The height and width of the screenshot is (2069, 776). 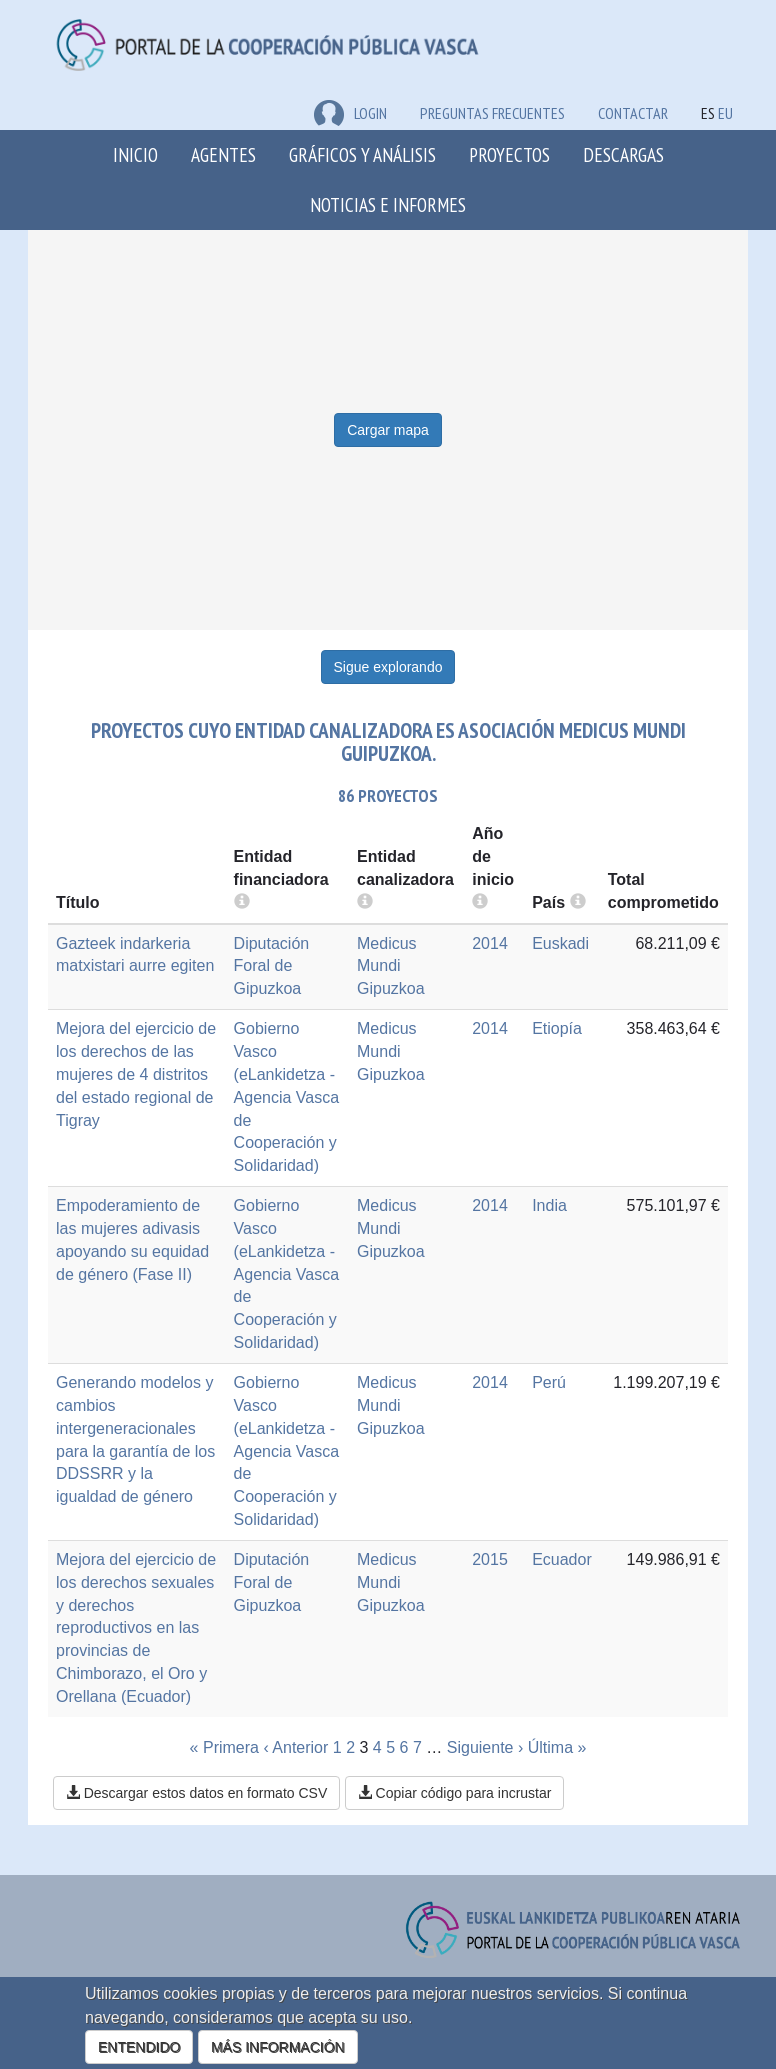 I want to click on 2014, so click(x=490, y=943).